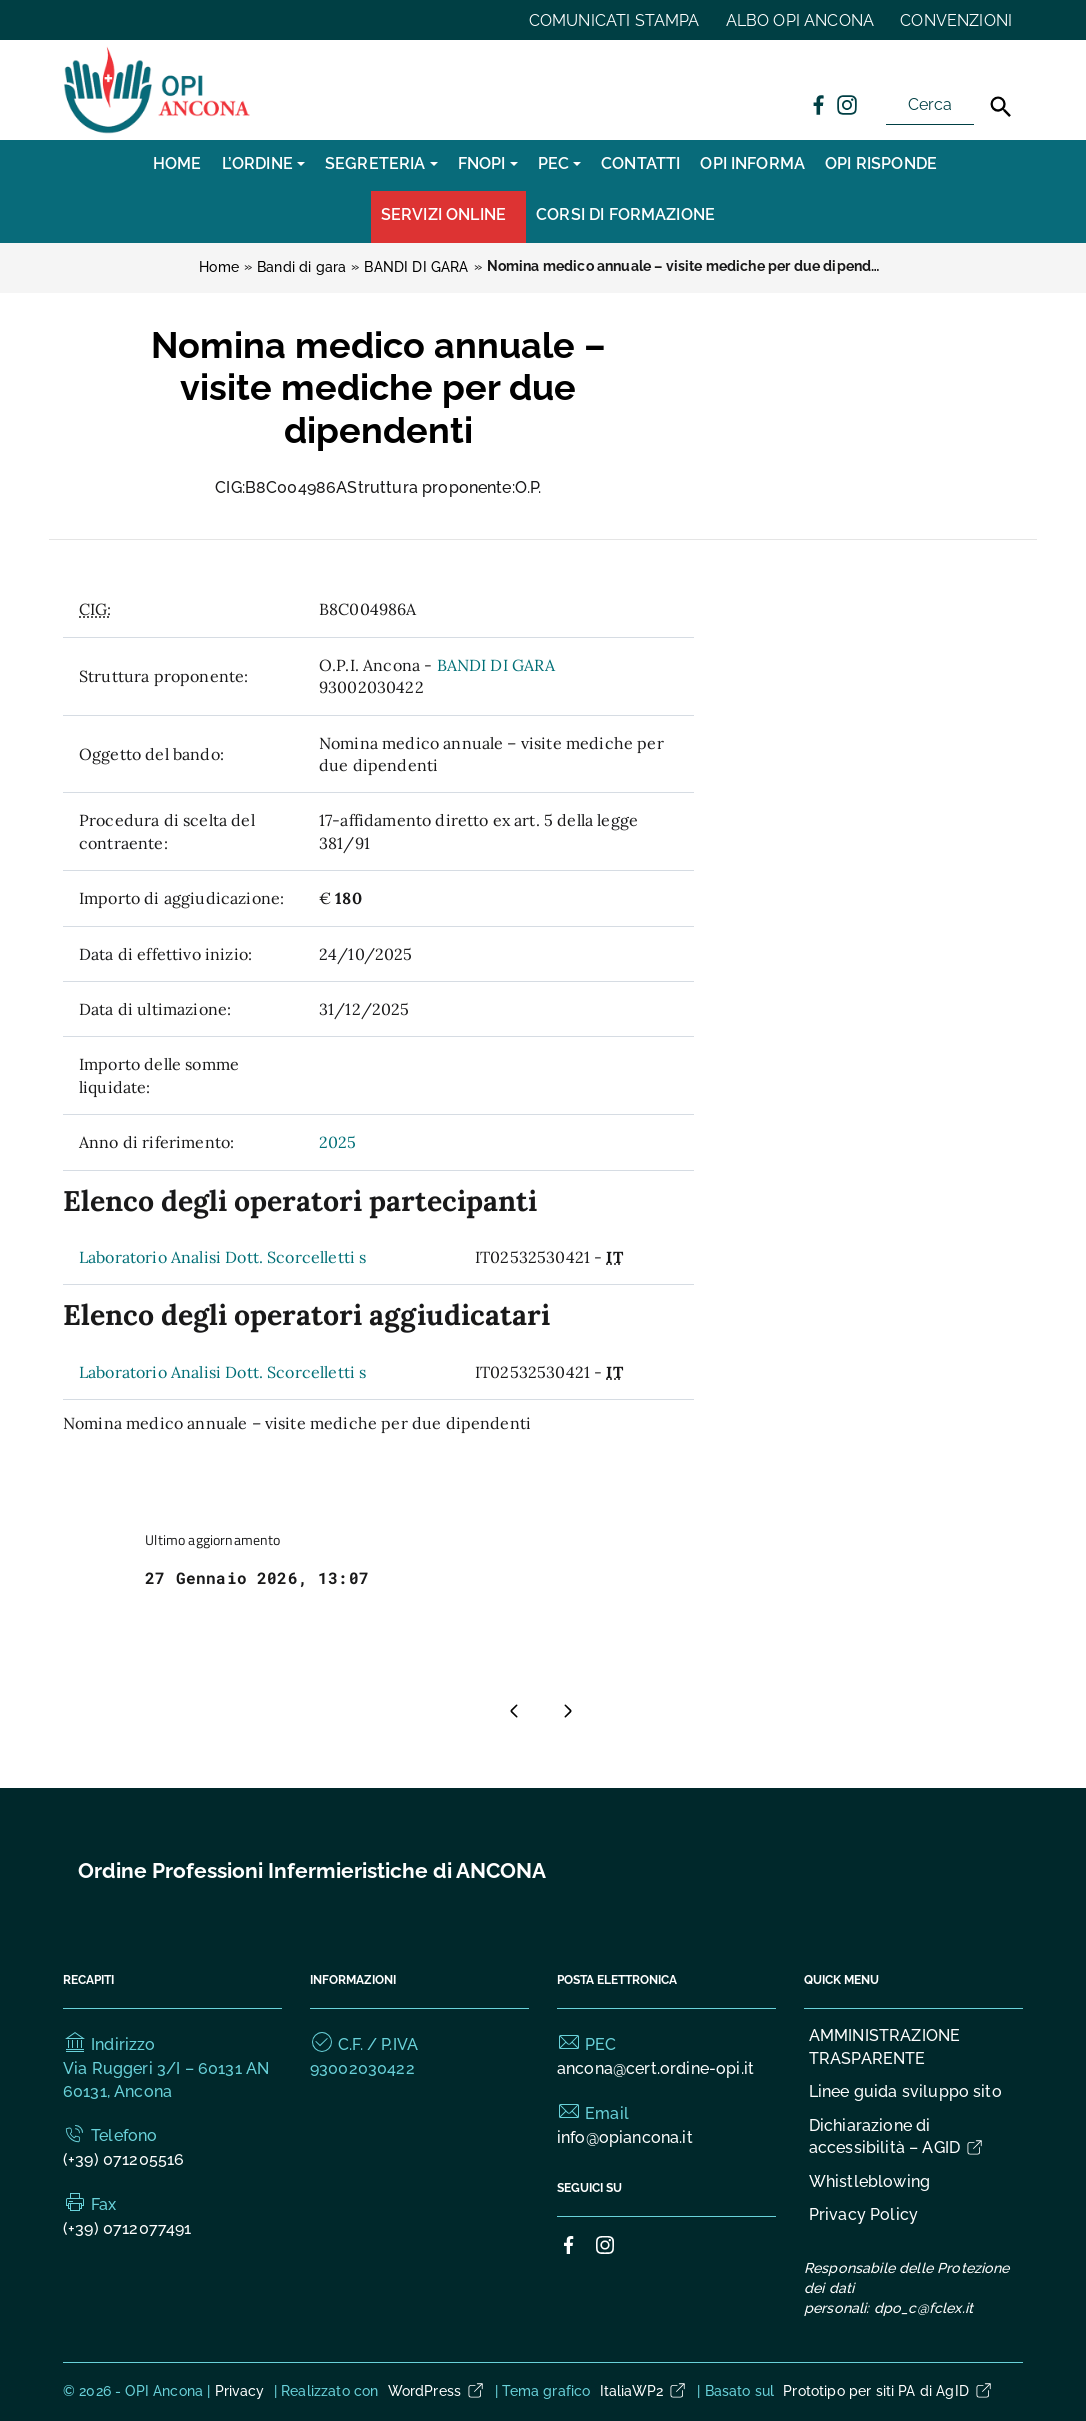  Describe the element at coordinates (177, 163) in the screenshot. I see `Home` at that location.